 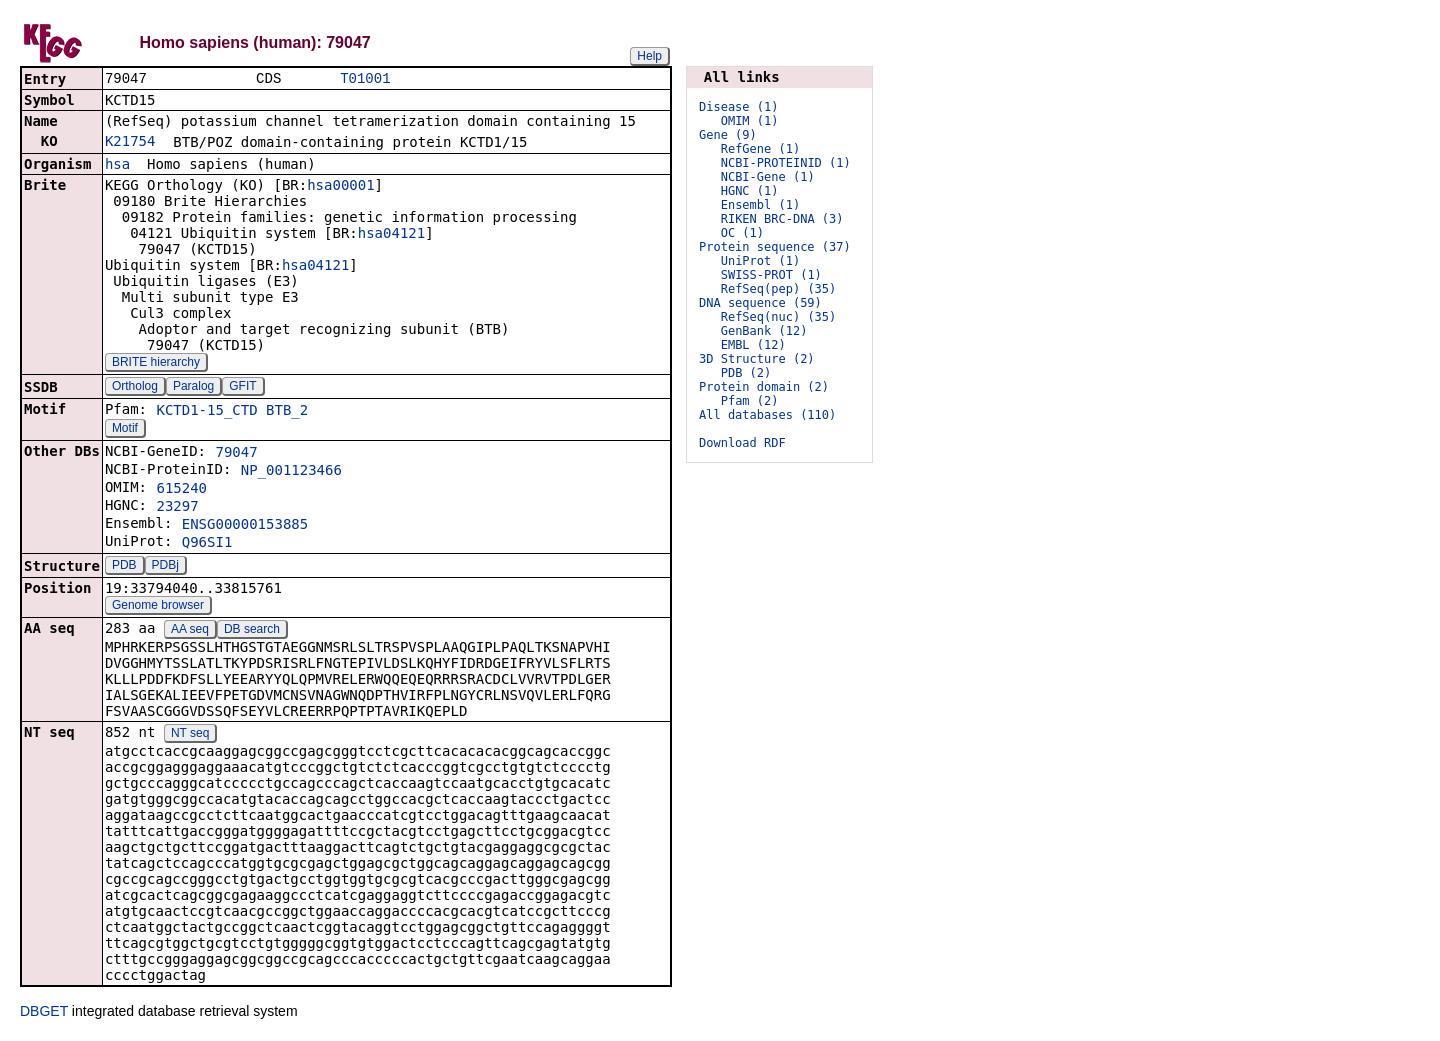 I want to click on Q96SI1, so click(x=207, y=544).